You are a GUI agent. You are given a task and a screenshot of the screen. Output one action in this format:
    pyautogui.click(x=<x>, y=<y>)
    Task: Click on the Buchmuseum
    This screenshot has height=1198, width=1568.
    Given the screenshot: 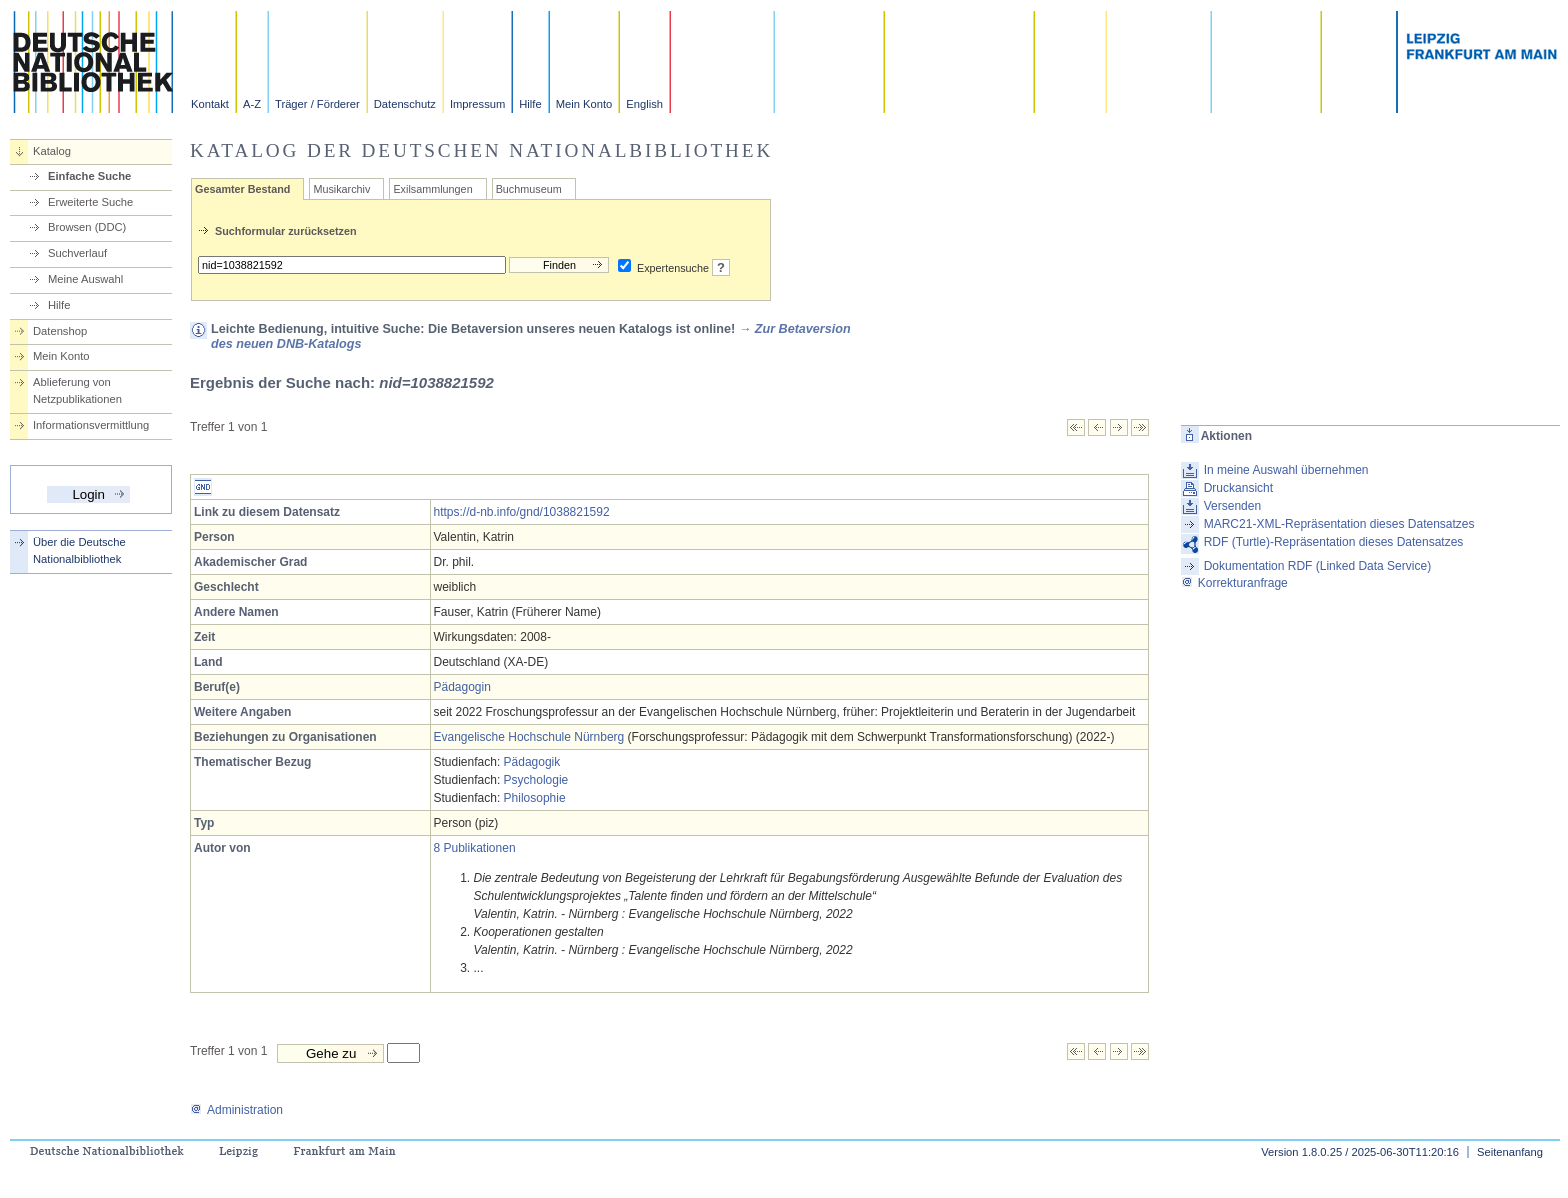 What is the action you would take?
    pyautogui.click(x=529, y=189)
    